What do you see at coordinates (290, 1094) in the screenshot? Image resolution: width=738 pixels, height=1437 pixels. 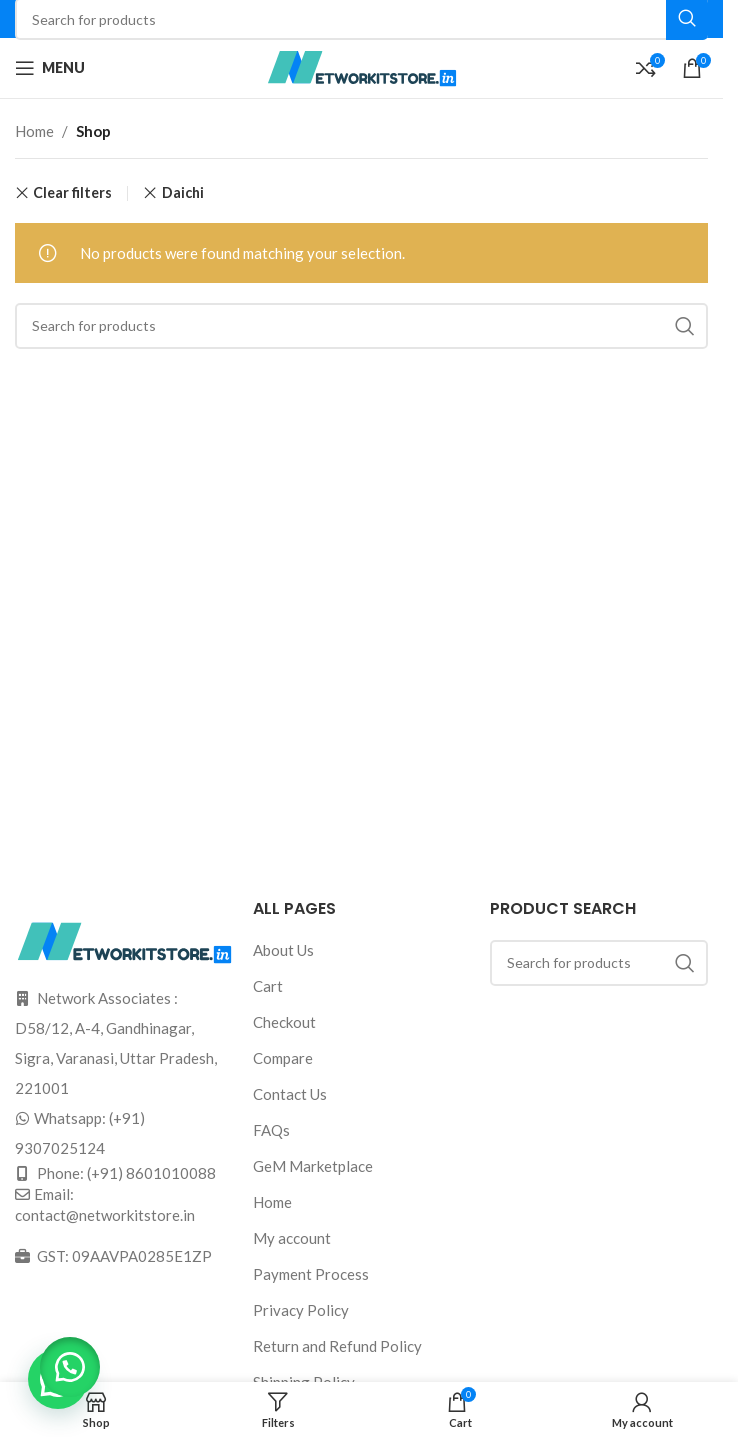 I see `Contact Us` at bounding box center [290, 1094].